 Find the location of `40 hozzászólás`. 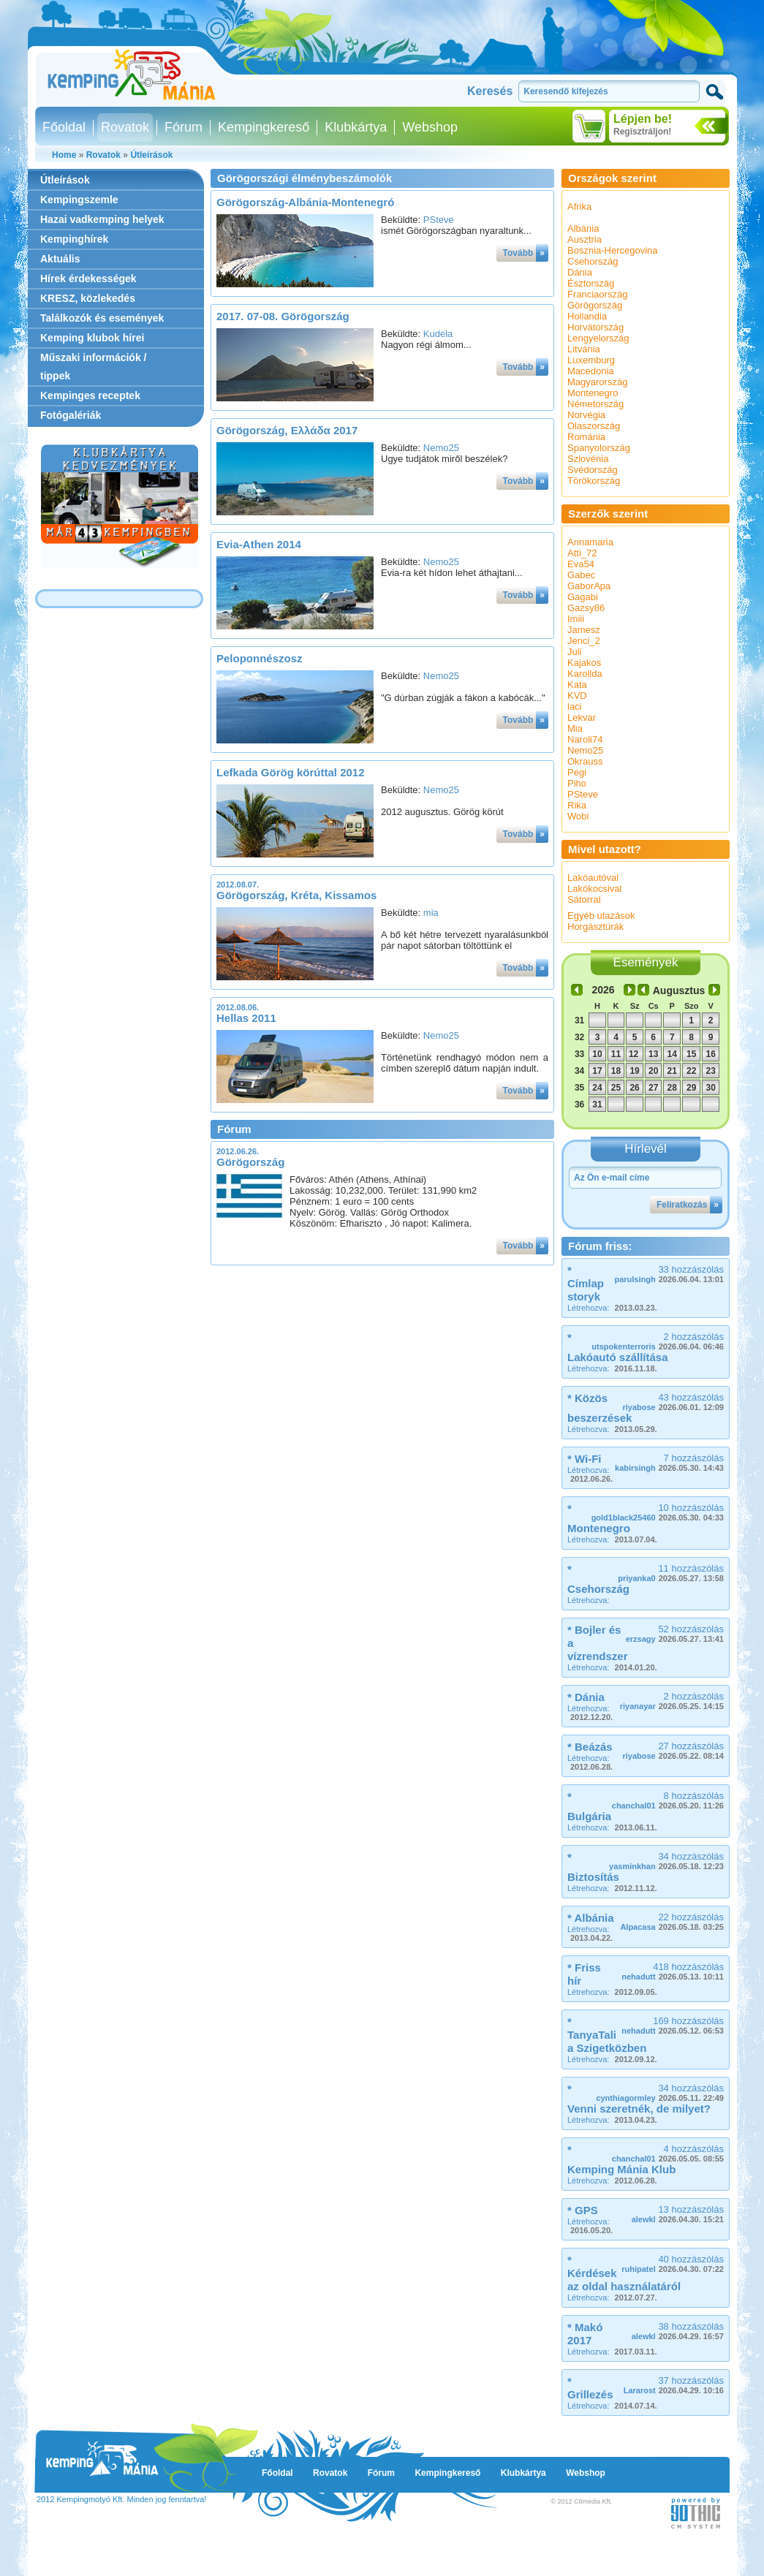

40 hozzászólás is located at coordinates (672, 2263).